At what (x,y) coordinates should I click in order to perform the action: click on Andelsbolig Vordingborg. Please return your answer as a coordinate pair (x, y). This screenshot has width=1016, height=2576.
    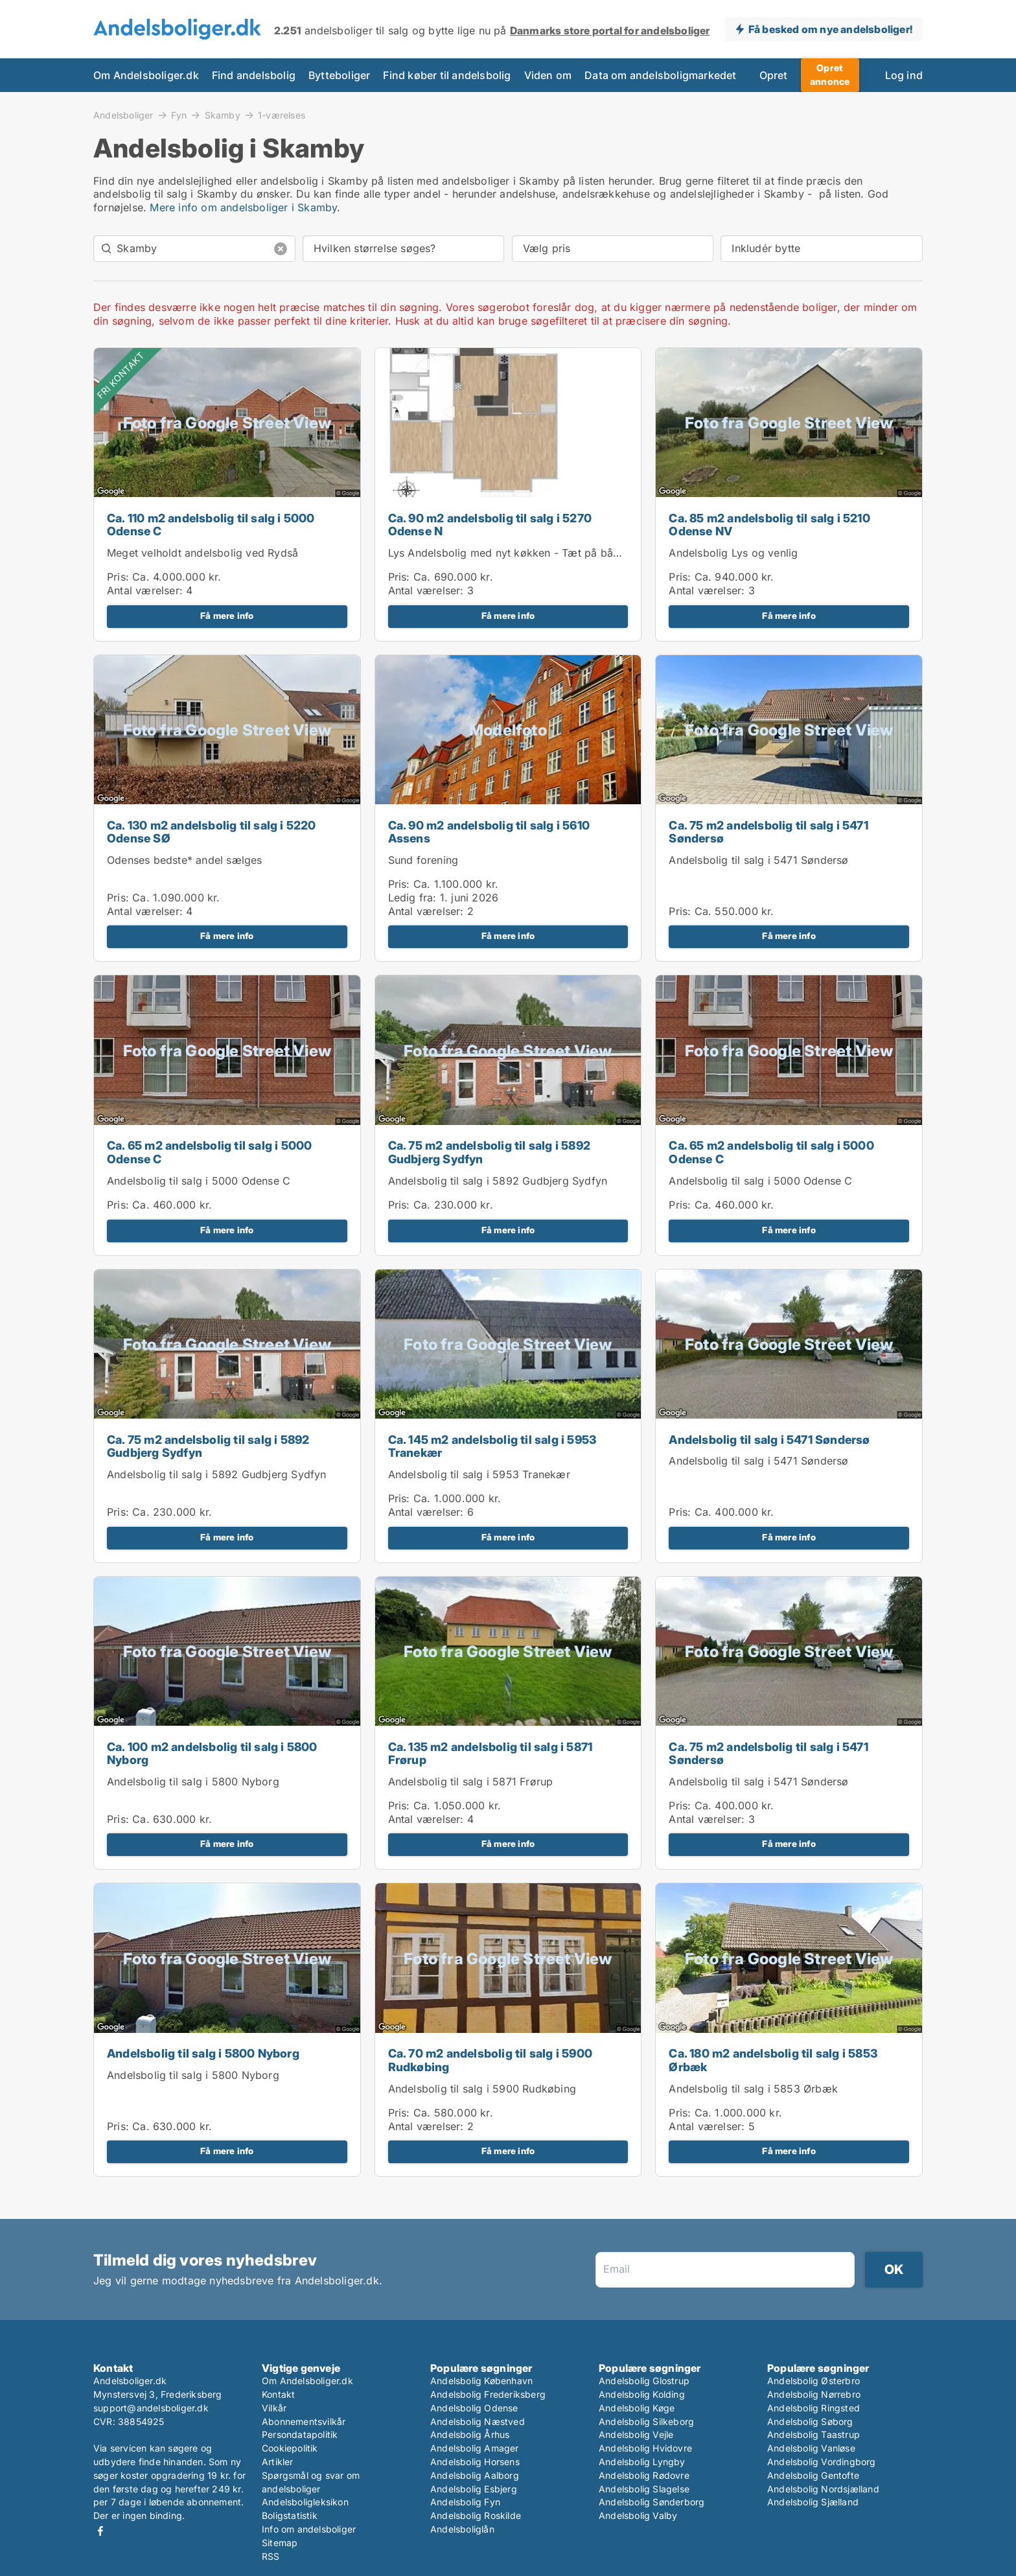
    Looking at the image, I should click on (821, 2461).